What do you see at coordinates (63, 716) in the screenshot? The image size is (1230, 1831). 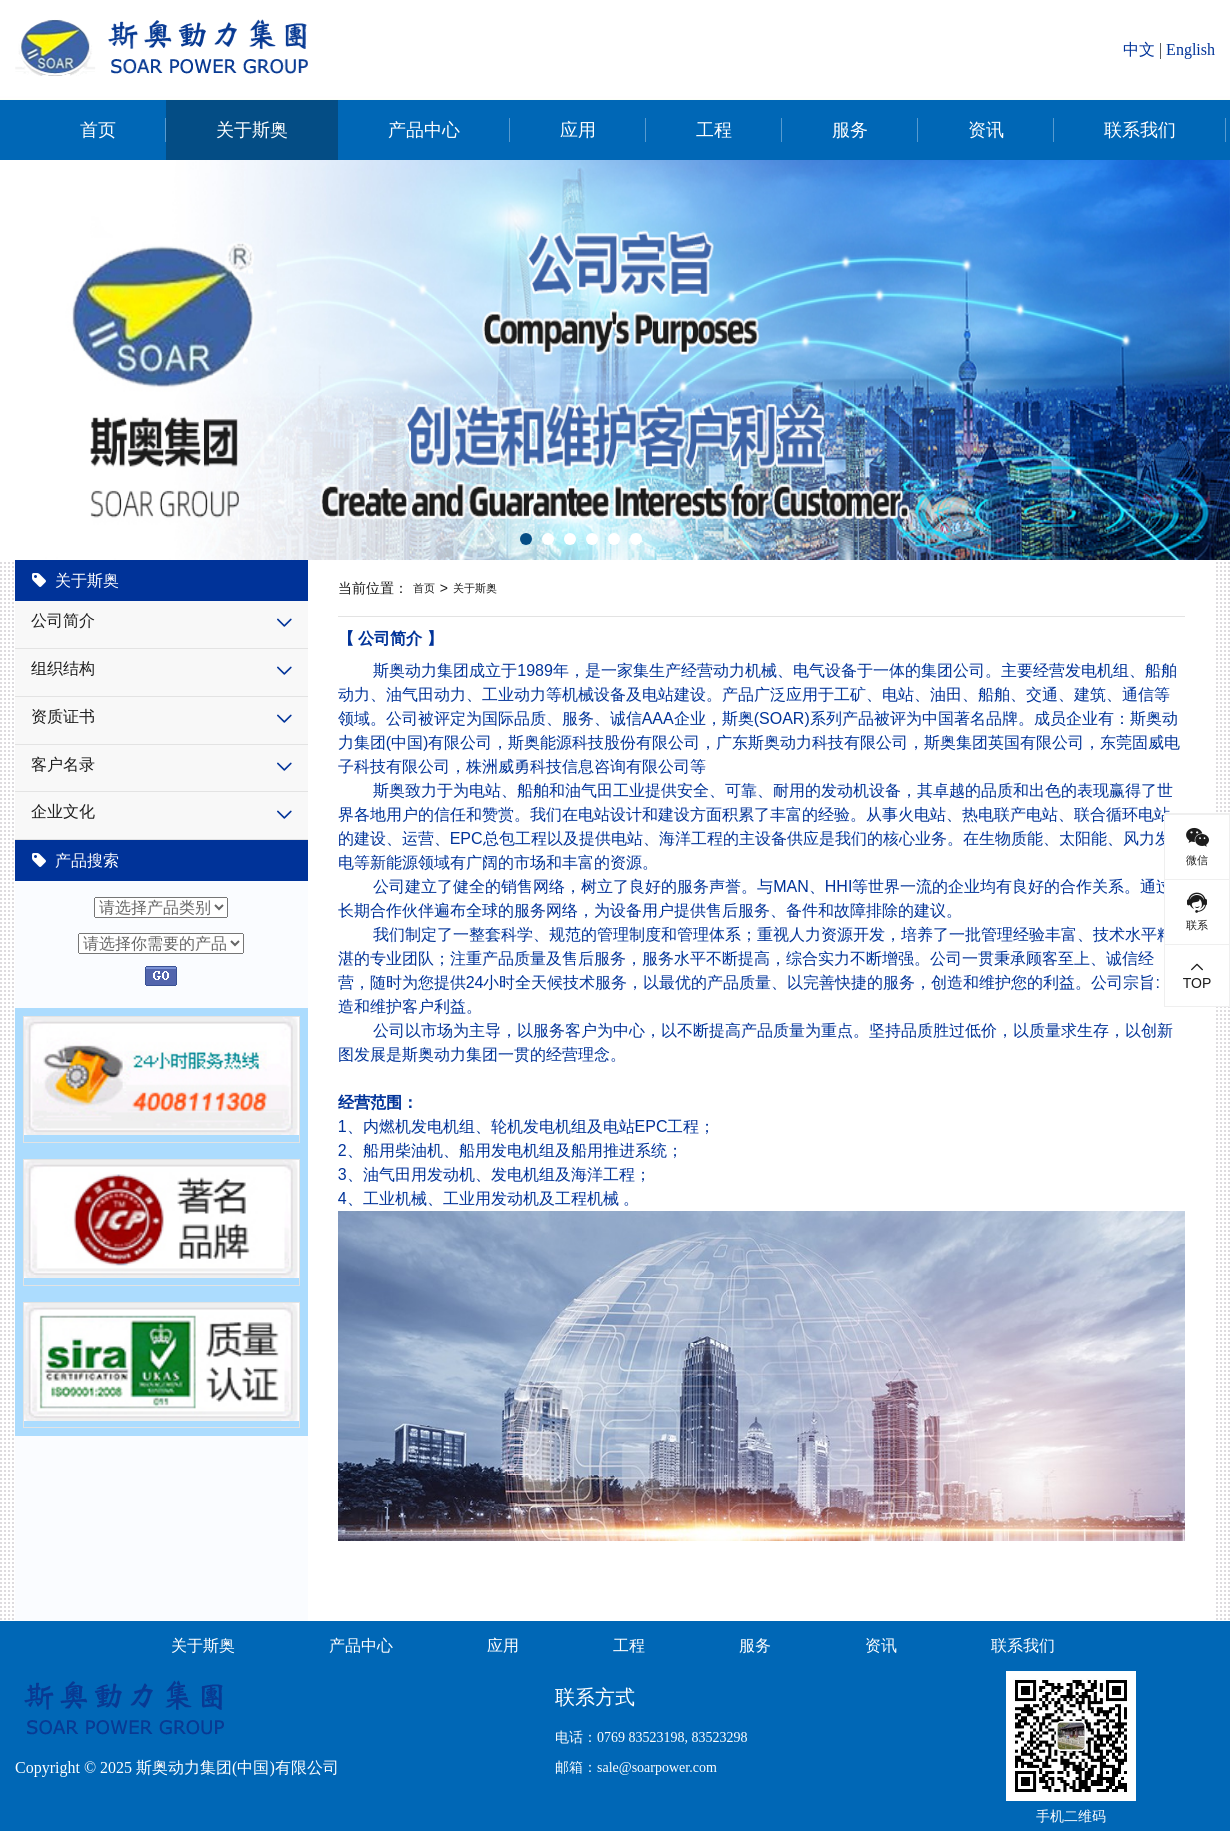 I see `资质证书` at bounding box center [63, 716].